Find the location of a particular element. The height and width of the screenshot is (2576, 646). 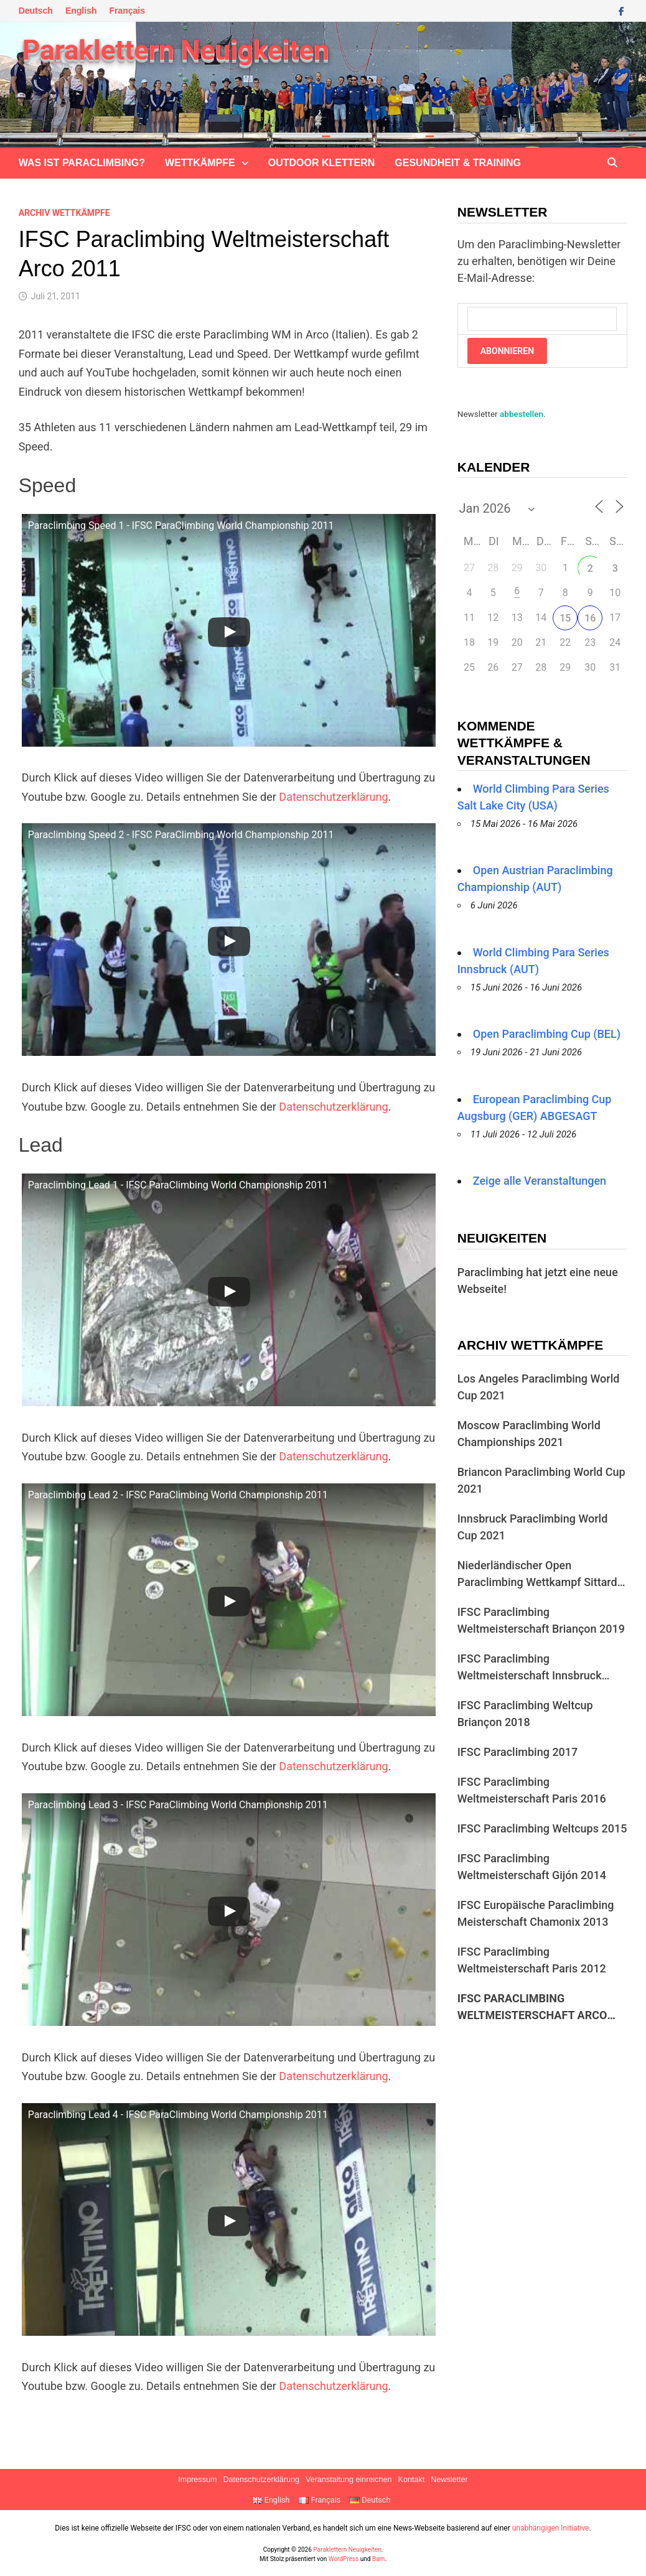

IFSC Paraclimbing Weltcups 2015 is located at coordinates (542, 1828).